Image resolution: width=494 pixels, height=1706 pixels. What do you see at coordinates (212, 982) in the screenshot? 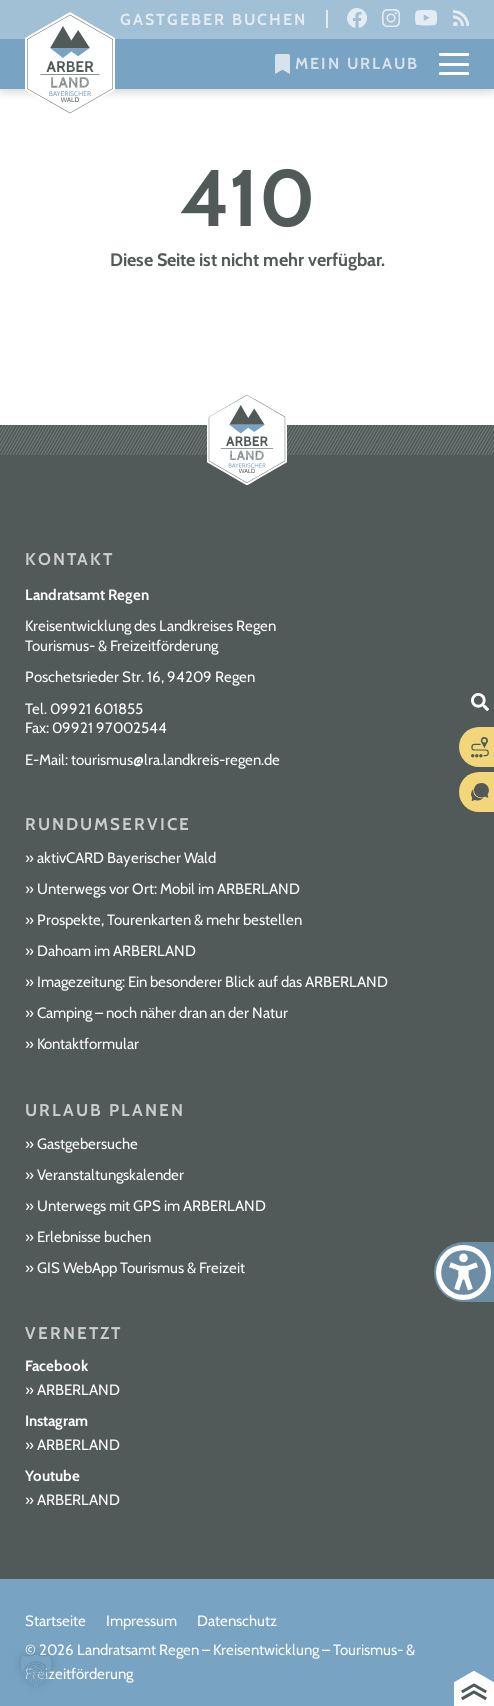
I see `Imagezeitung: Ein besonderer Blick auf das ARBERLAND` at bounding box center [212, 982].